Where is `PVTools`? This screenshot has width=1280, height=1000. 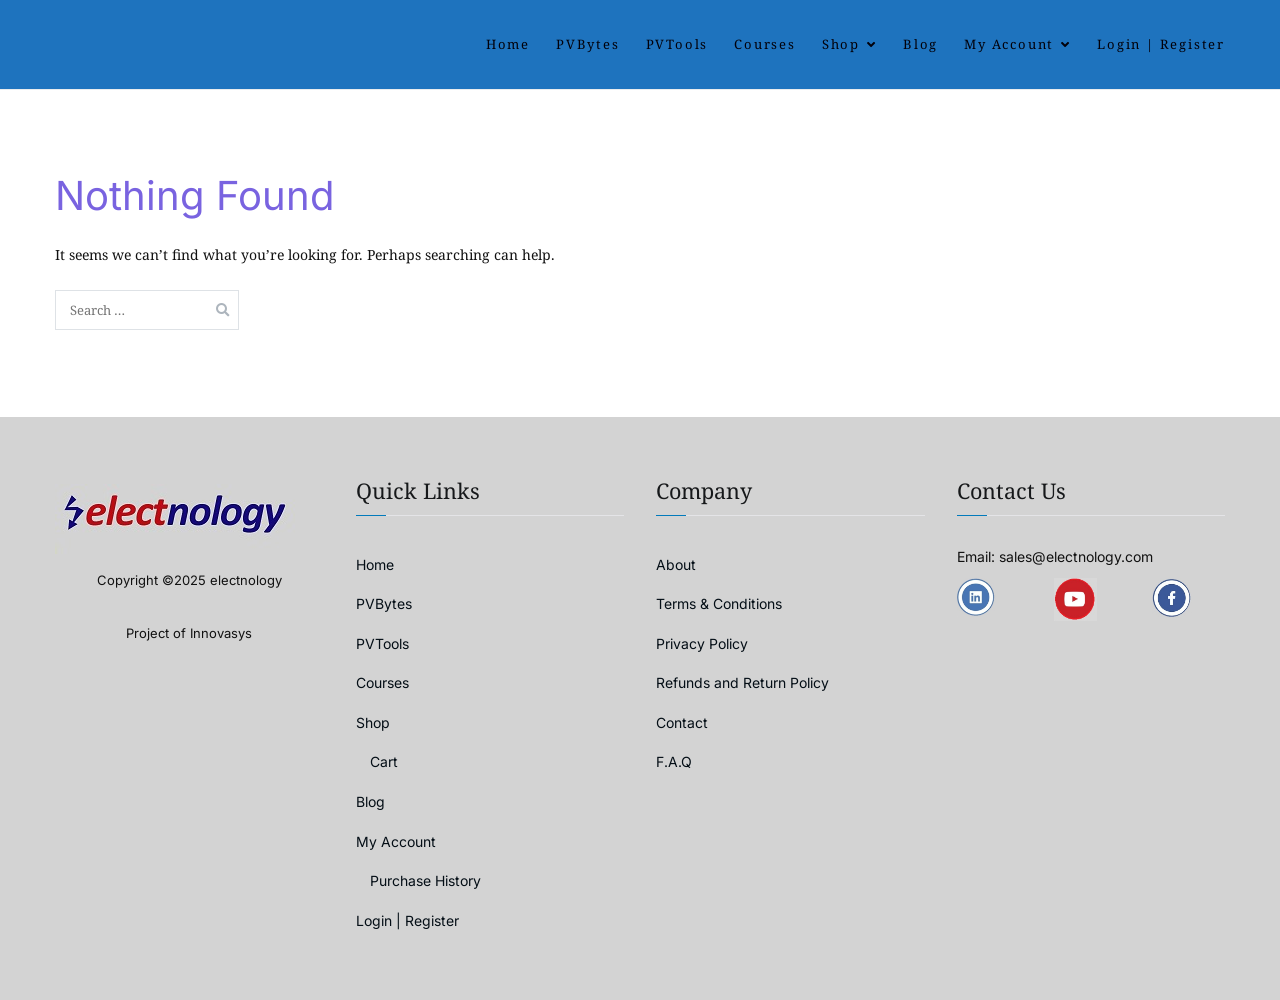
PVTools is located at coordinates (677, 44).